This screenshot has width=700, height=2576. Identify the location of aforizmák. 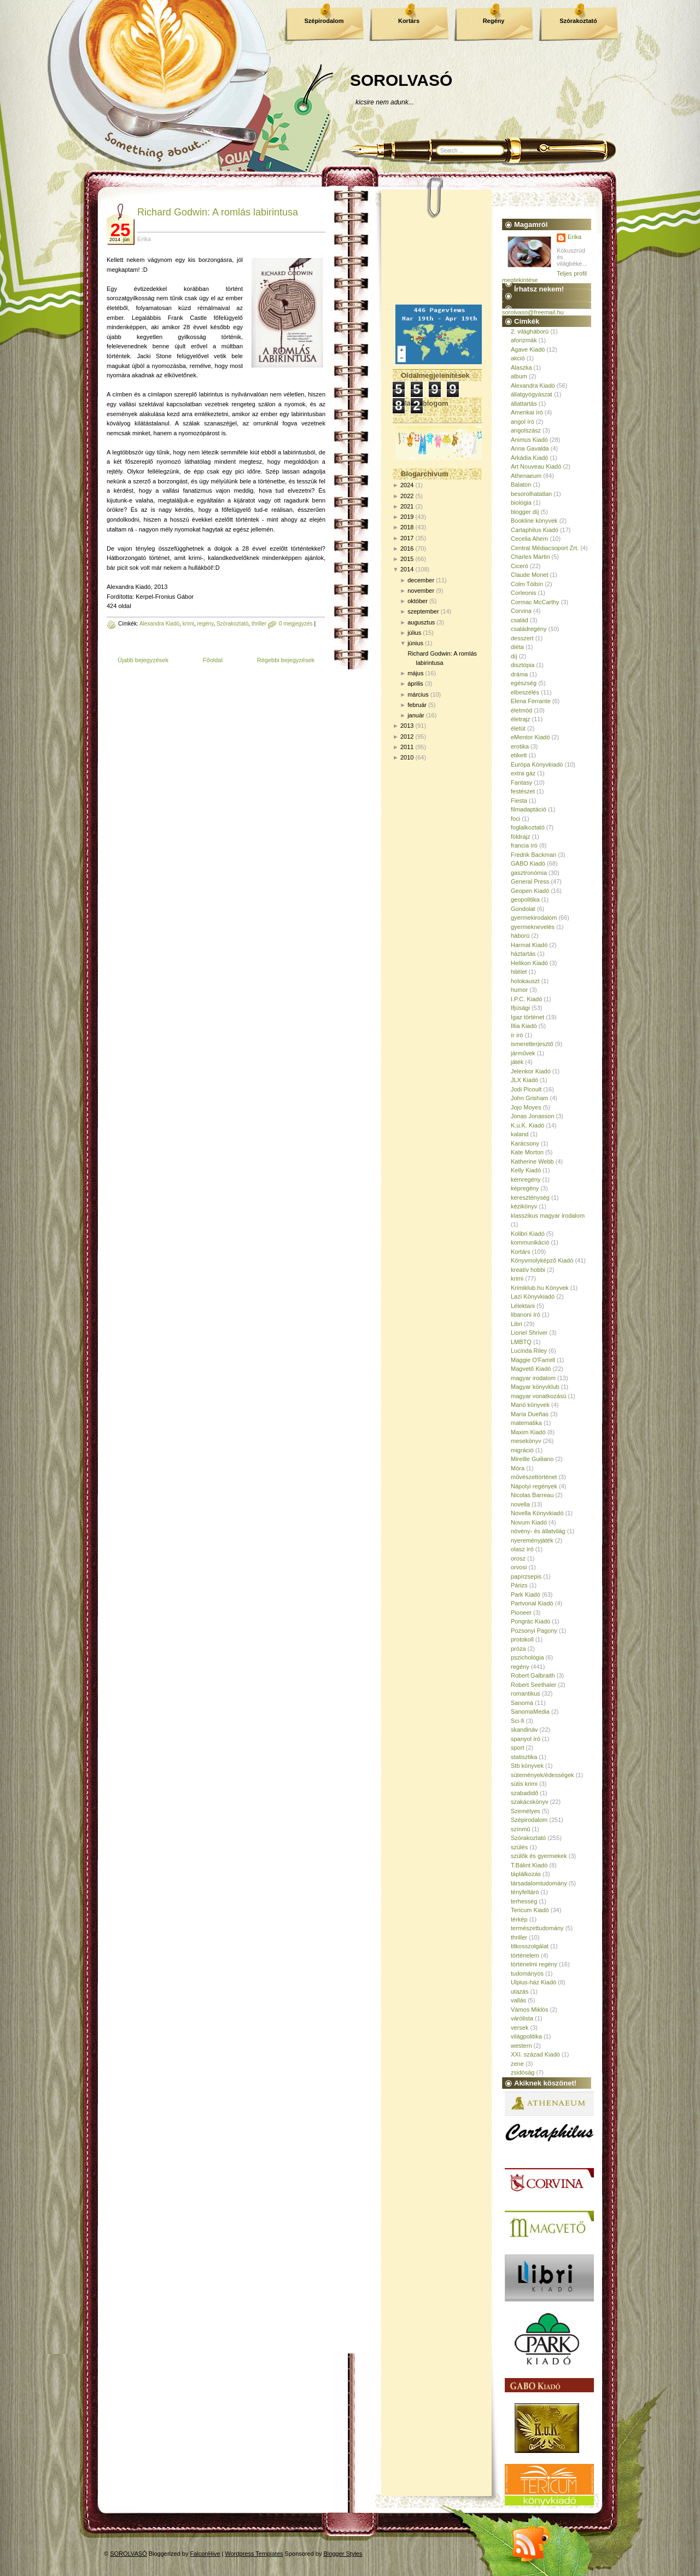
(524, 340).